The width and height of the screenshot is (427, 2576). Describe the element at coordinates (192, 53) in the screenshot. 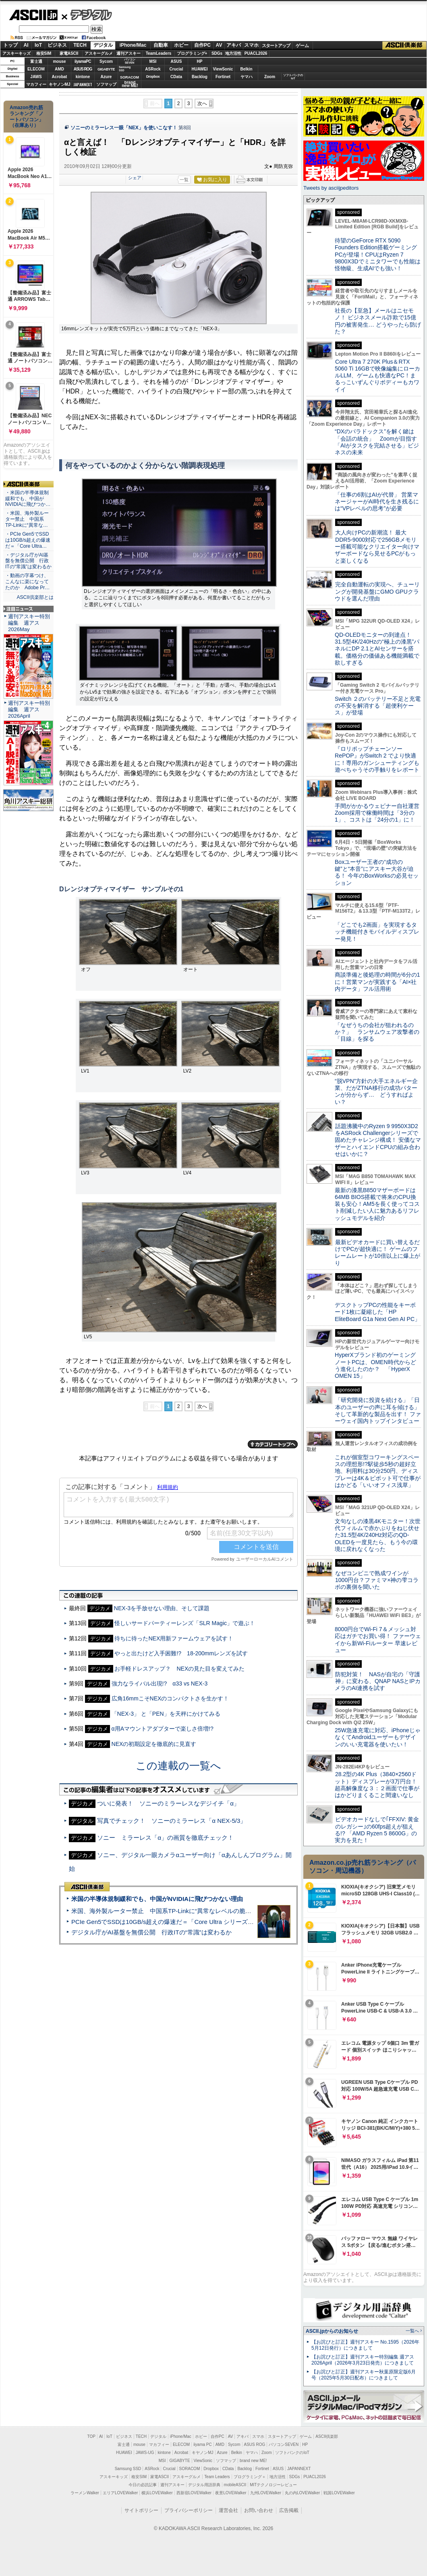

I see `プログラミング+` at that location.